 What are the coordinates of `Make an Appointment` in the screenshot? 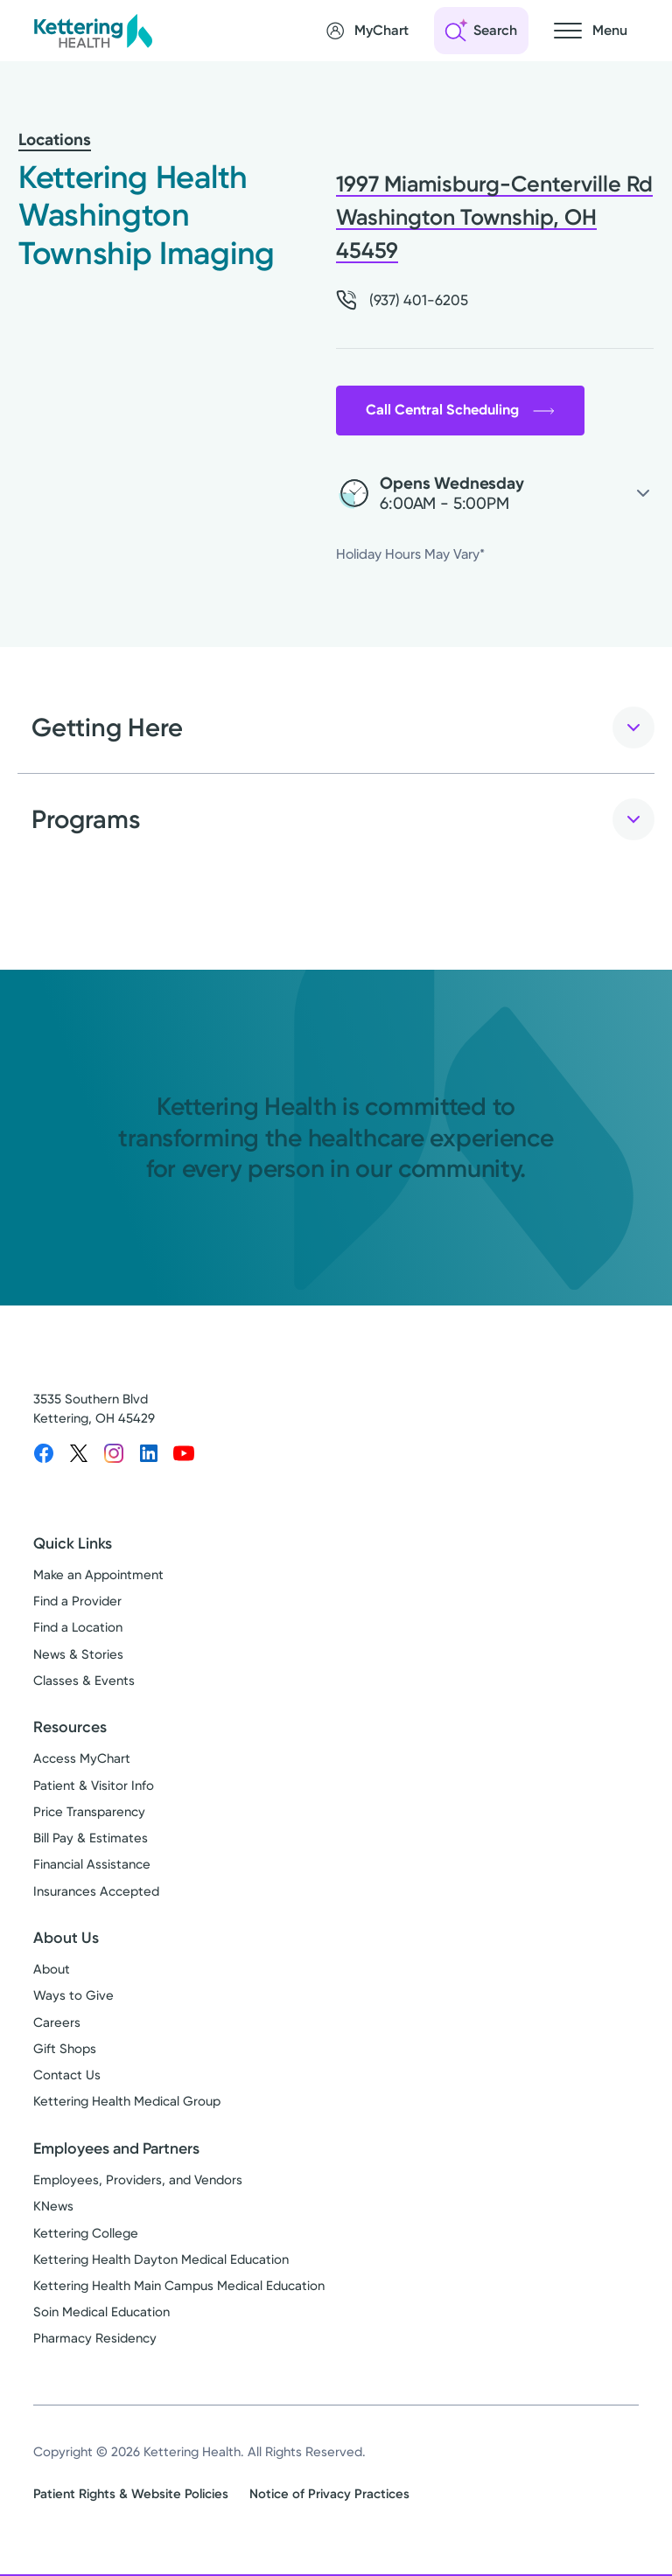 It's located at (98, 1576).